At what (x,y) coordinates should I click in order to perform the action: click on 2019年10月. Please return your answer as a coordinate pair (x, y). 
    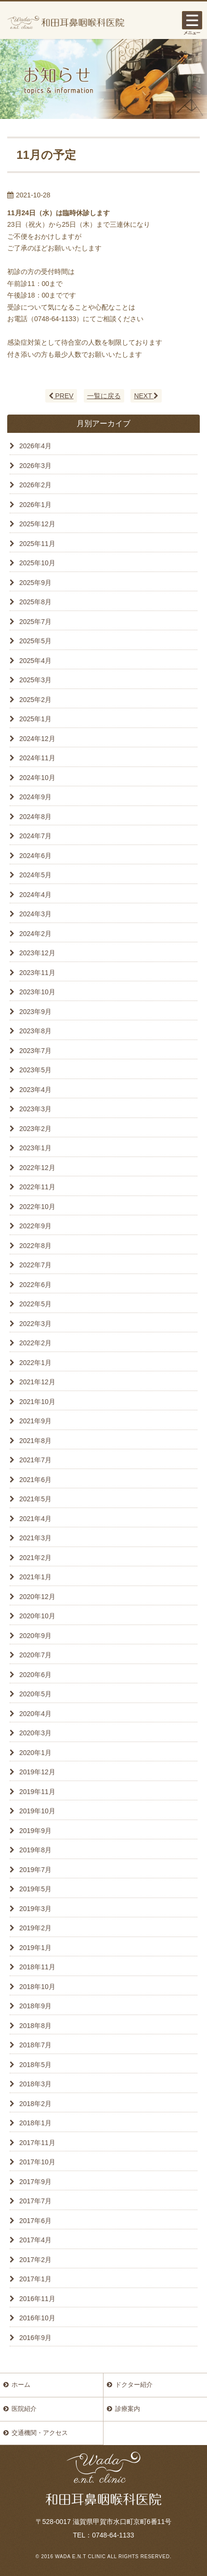
    Looking at the image, I should click on (37, 1811).